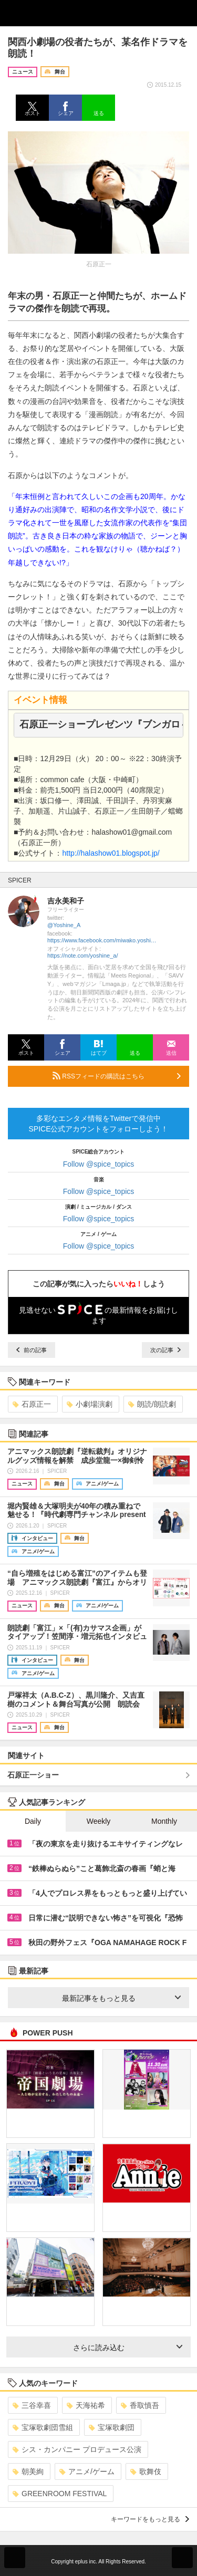 This screenshot has width=197, height=2576. Describe the element at coordinates (33, 1821) in the screenshot. I see `Daily` at that location.